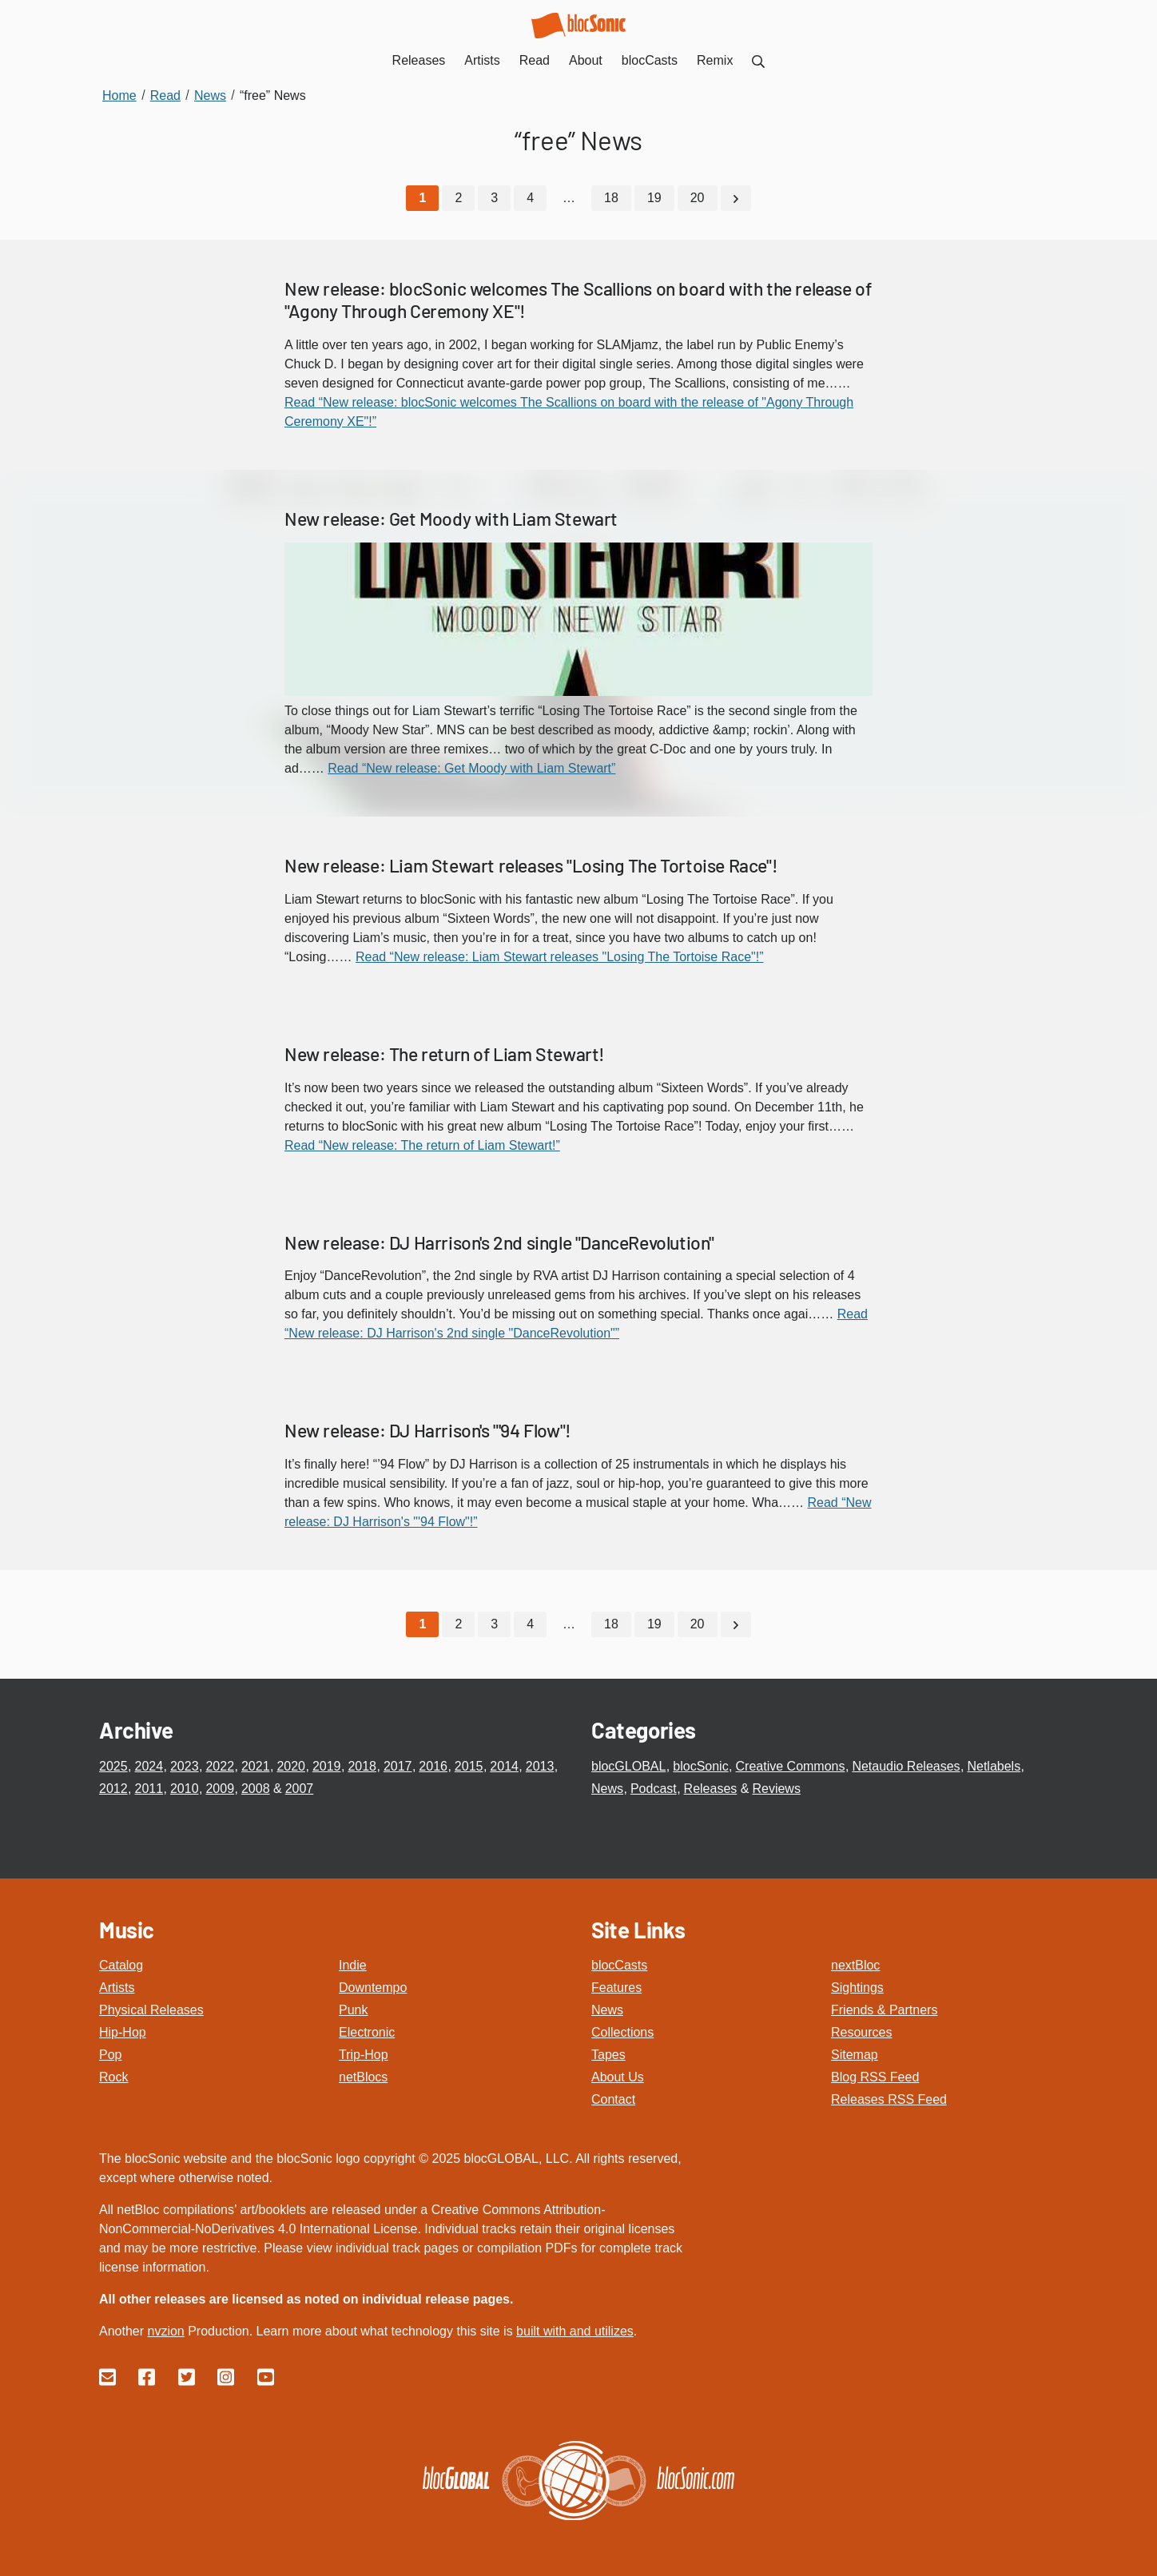 Image resolution: width=1157 pixels, height=2576 pixels. Describe the element at coordinates (861, 2031) in the screenshot. I see `Resources` at that location.